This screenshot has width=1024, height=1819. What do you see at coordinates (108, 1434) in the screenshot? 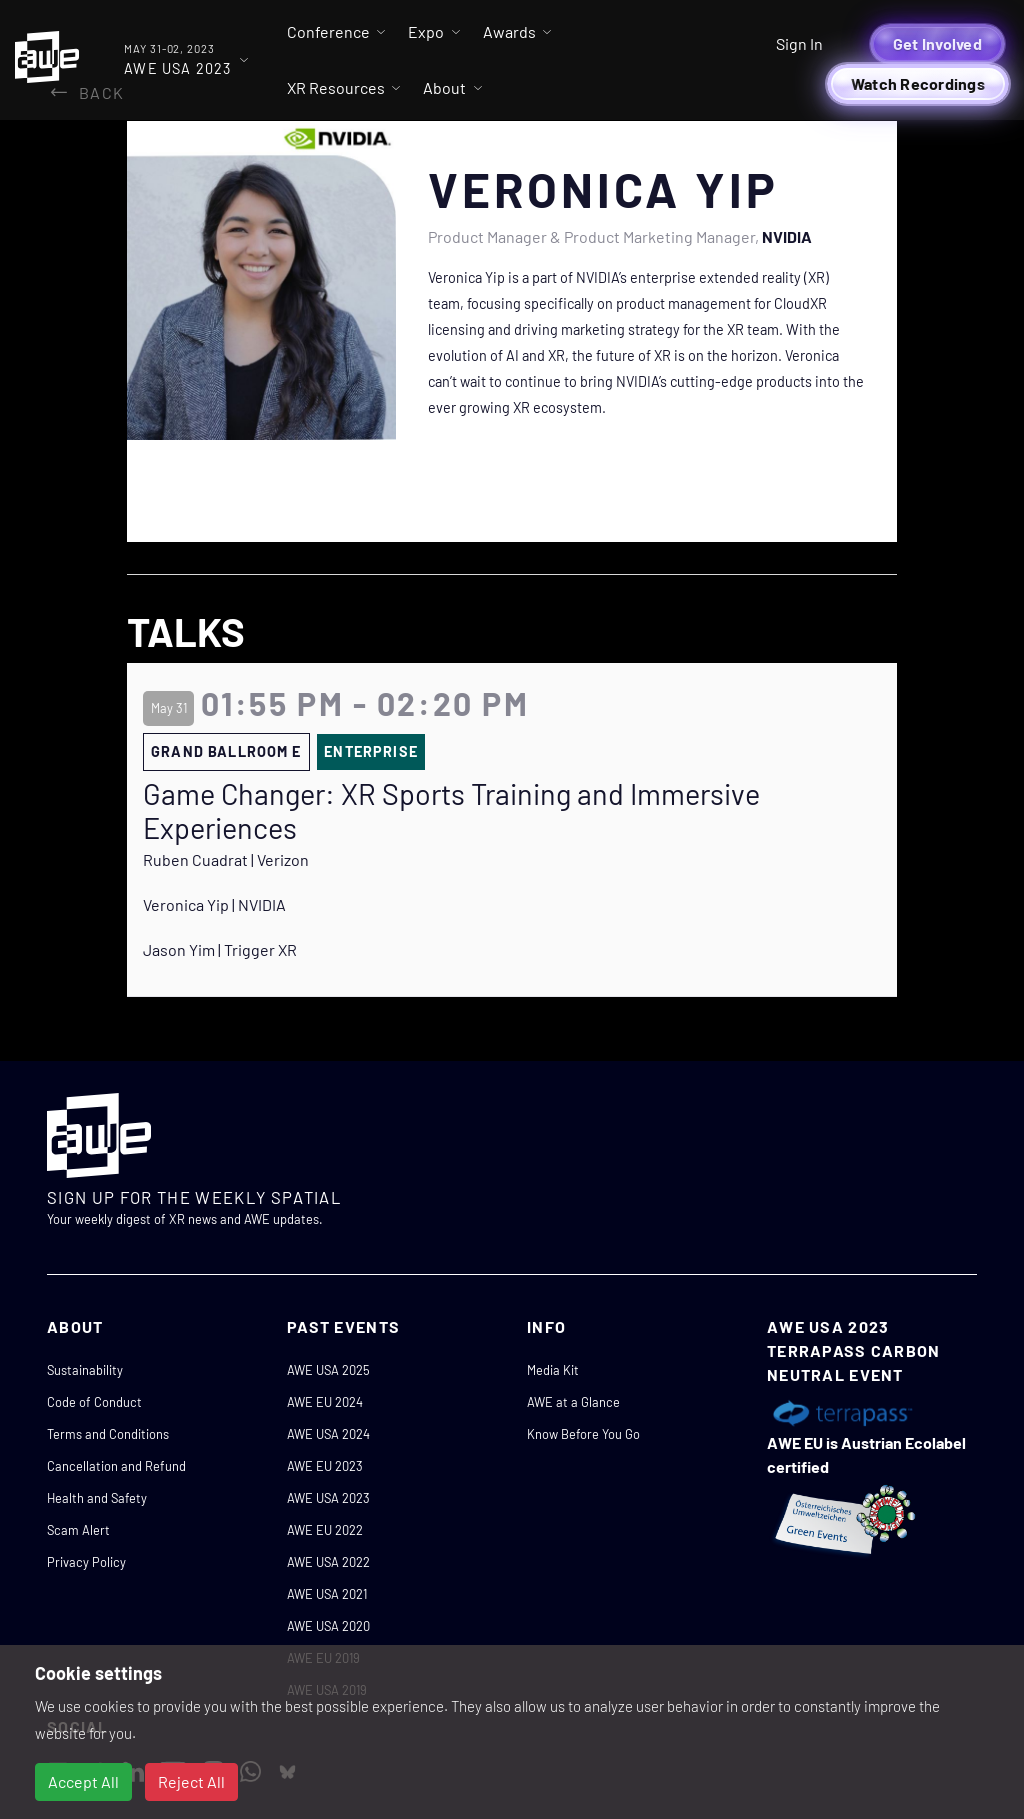
I see `Terms and Conditions` at bounding box center [108, 1434].